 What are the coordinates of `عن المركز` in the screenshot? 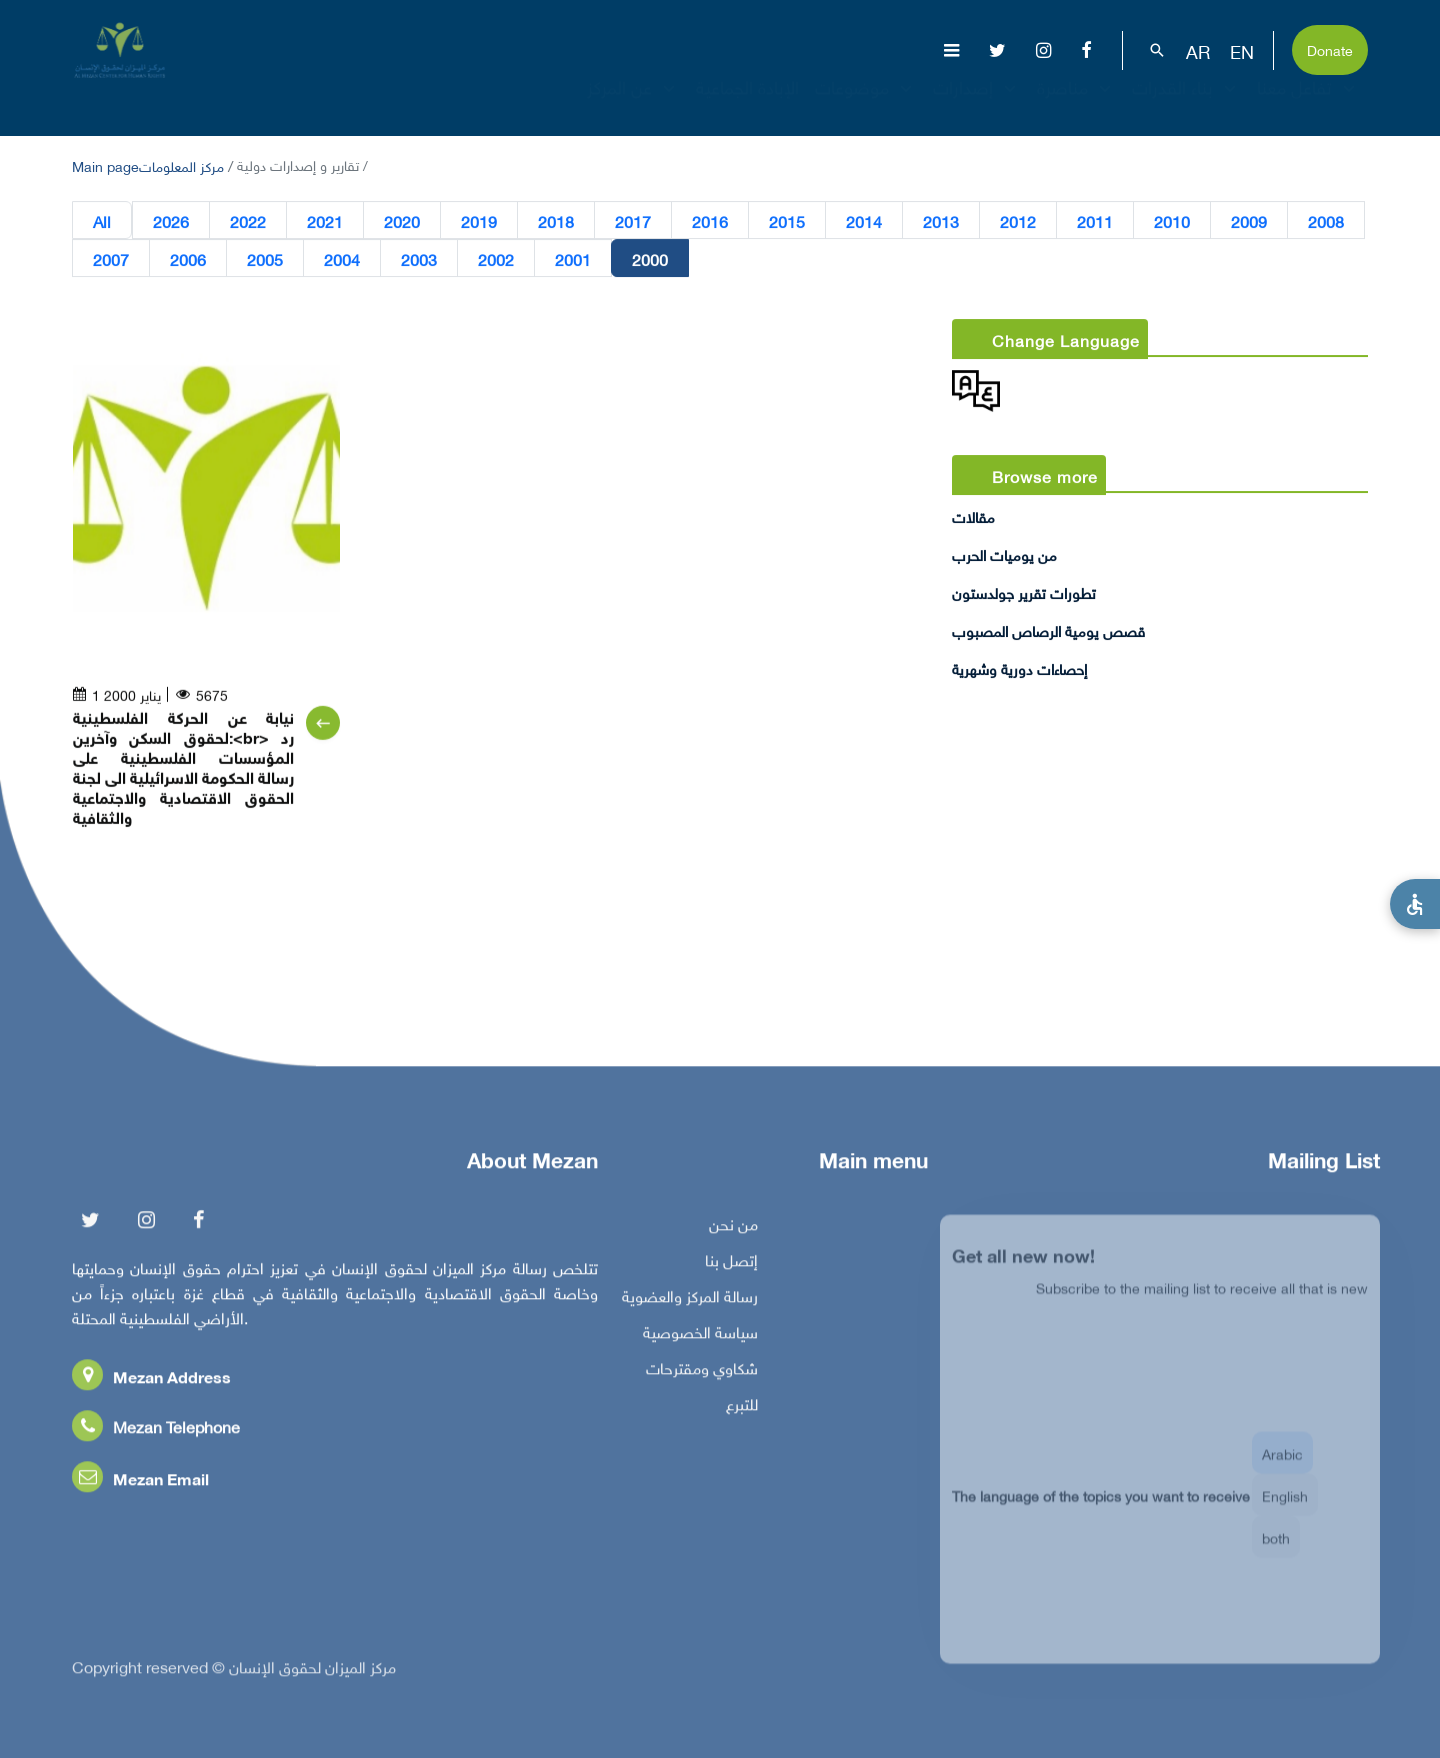 It's located at (633, 104).